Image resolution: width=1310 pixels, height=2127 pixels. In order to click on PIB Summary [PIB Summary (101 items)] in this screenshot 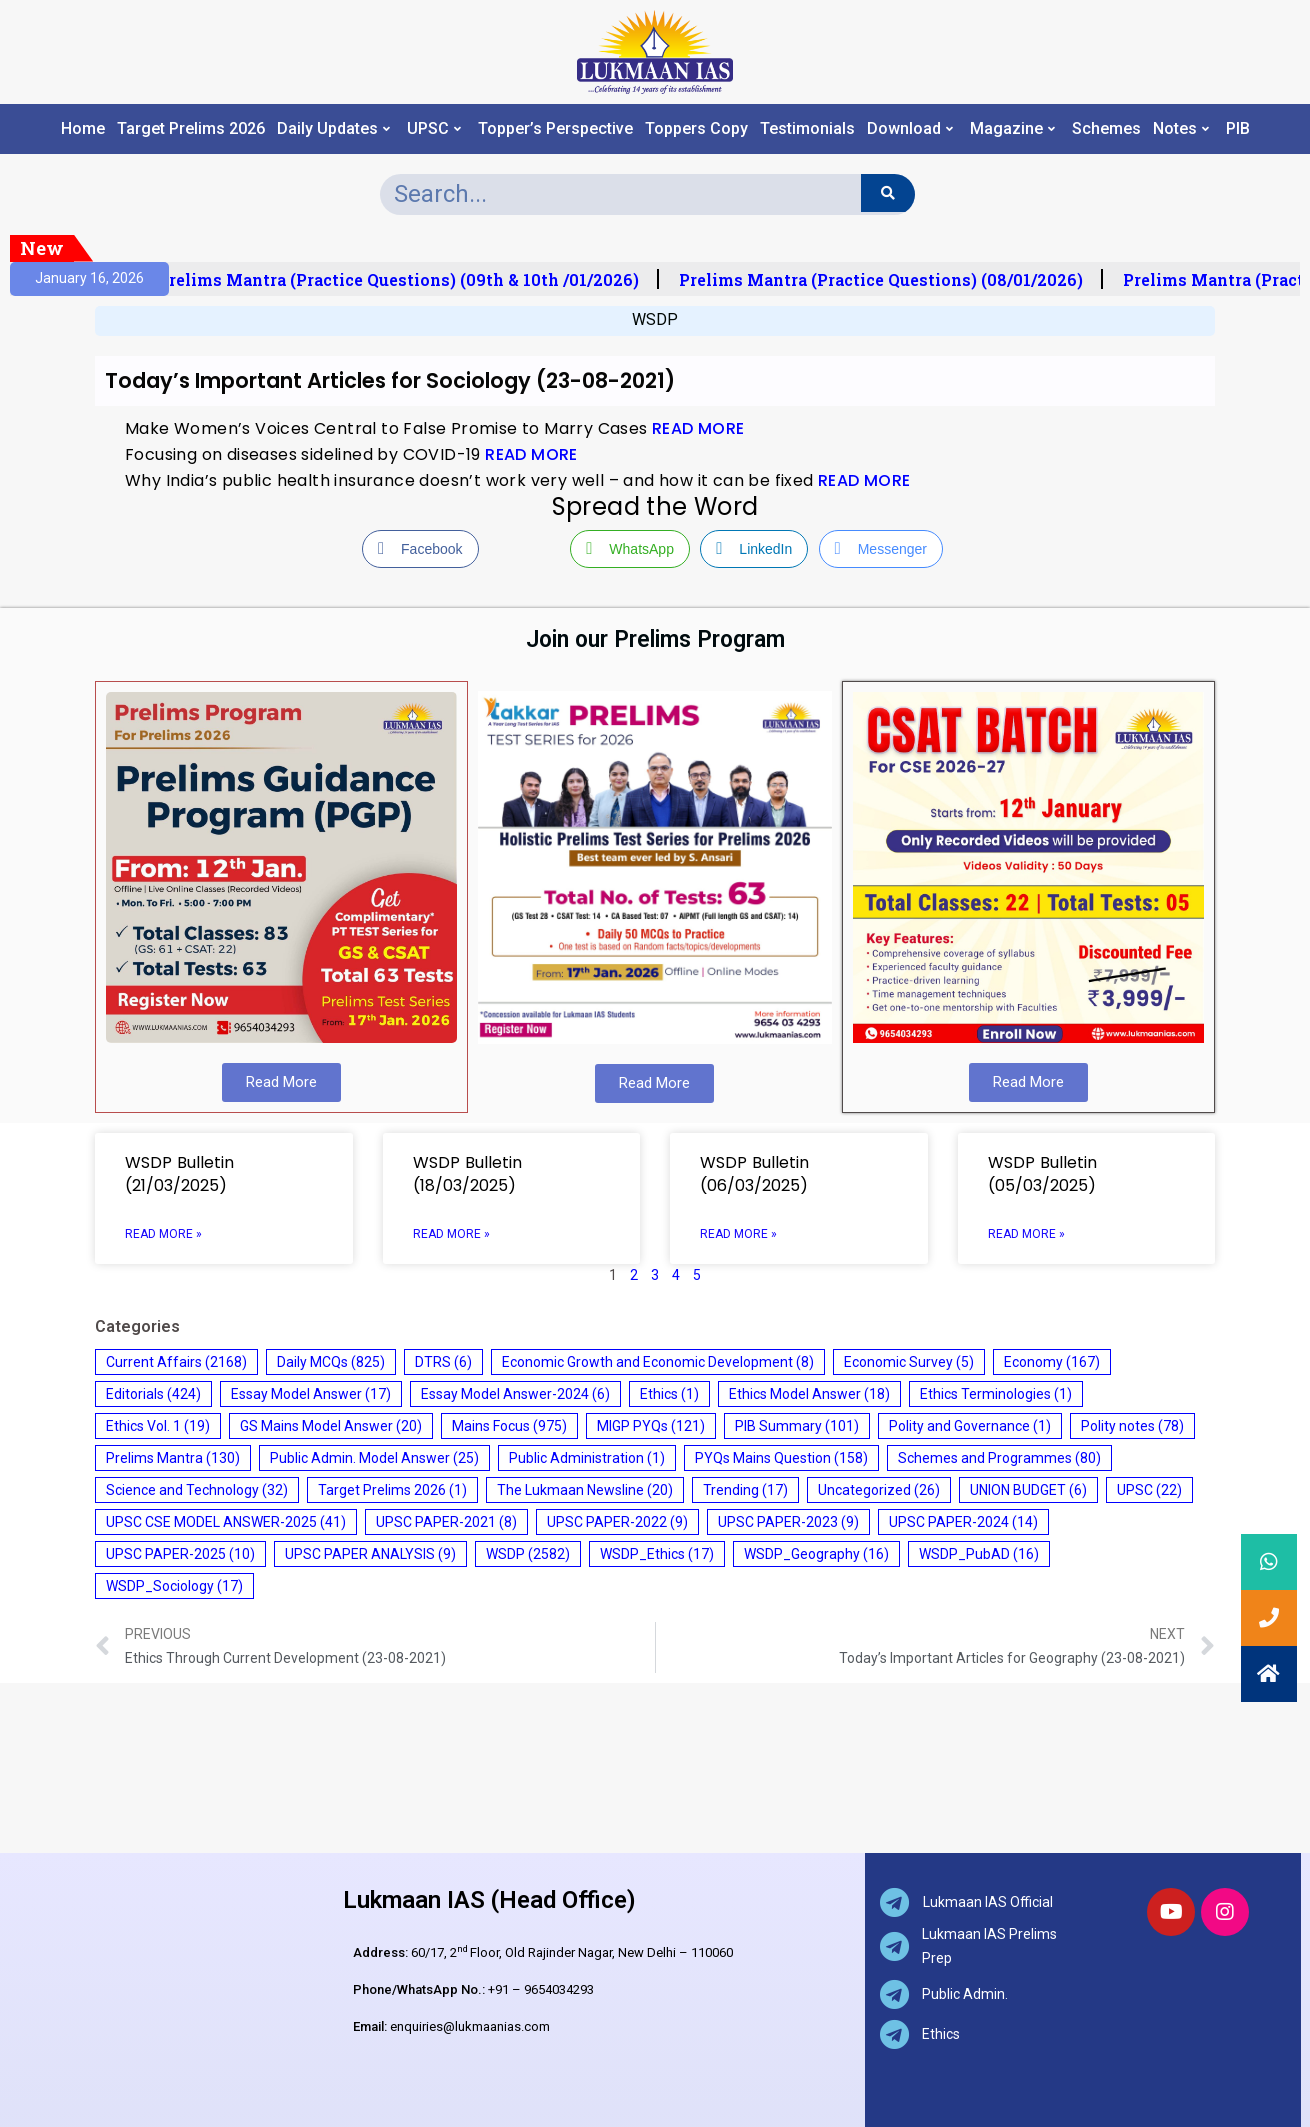, I will do `click(797, 1426)`.